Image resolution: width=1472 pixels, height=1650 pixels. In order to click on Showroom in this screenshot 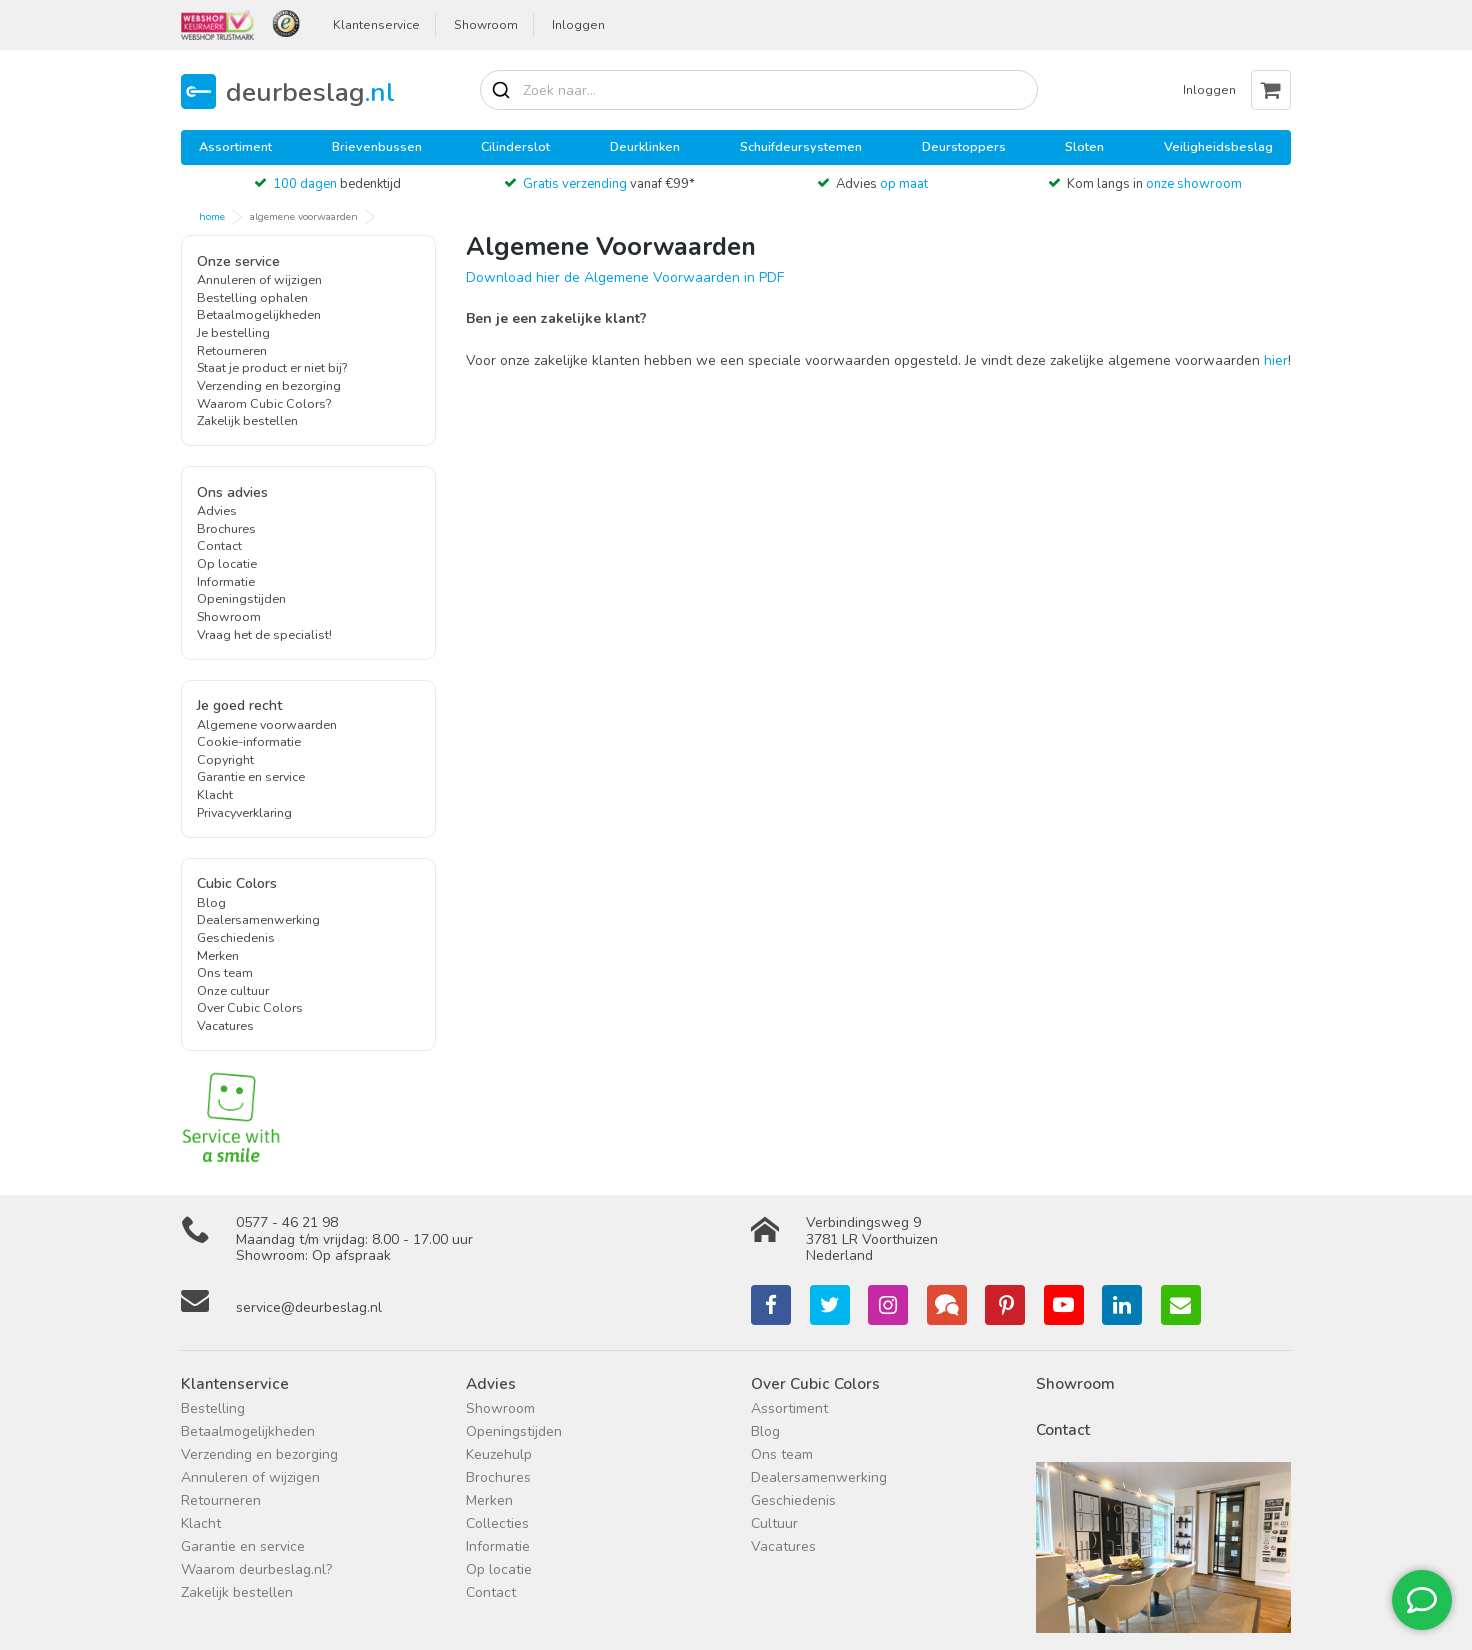, I will do `click(486, 25)`.